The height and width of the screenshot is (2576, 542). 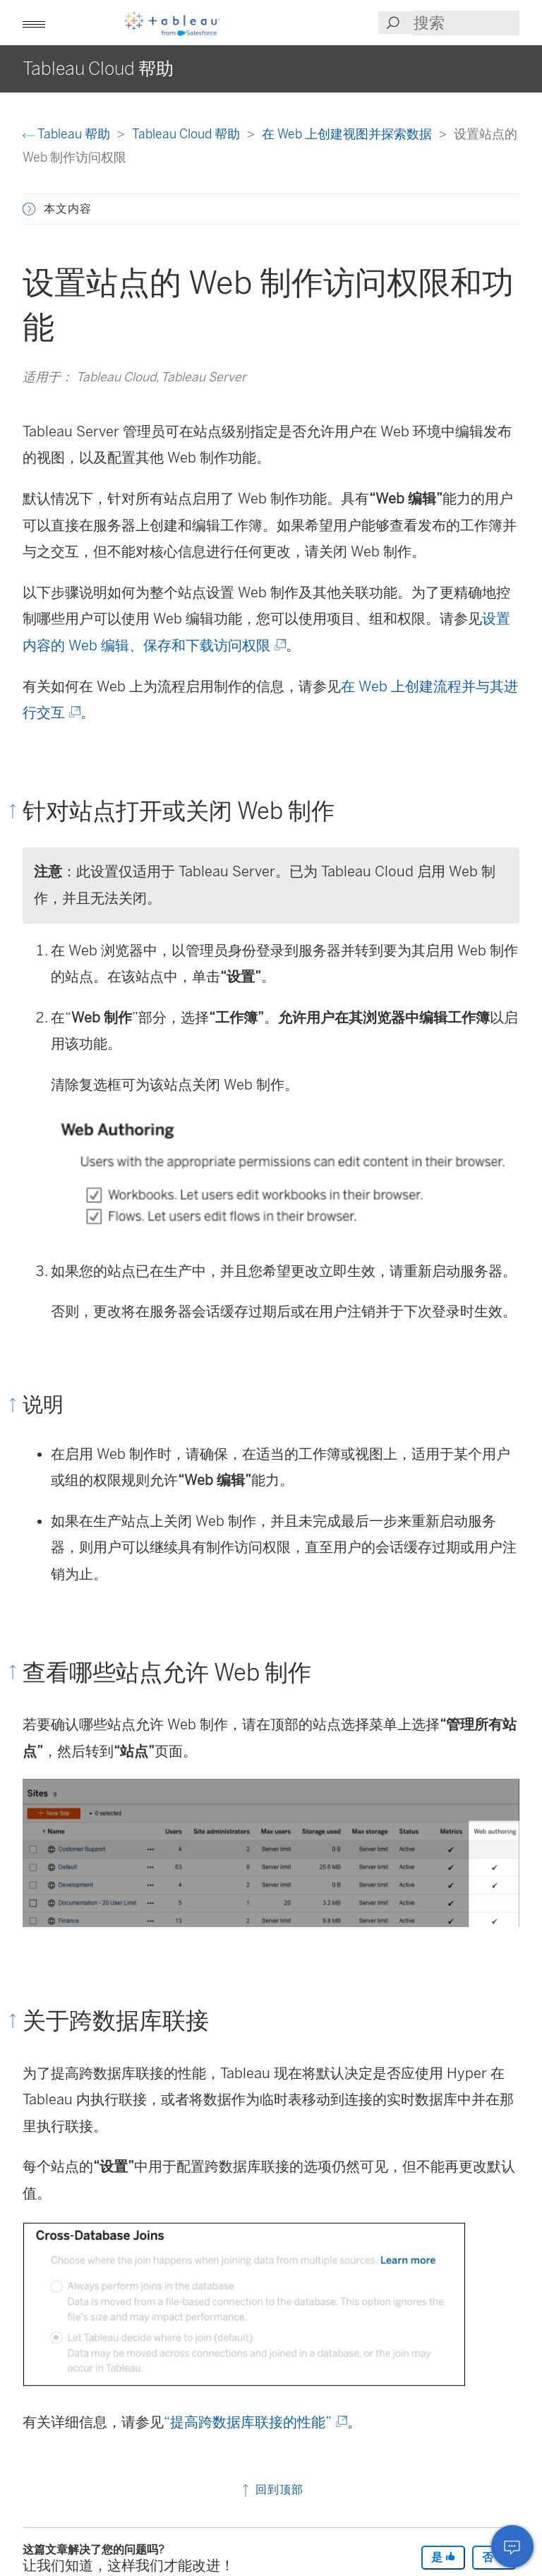 I want to click on [button], so click(x=34, y=22).